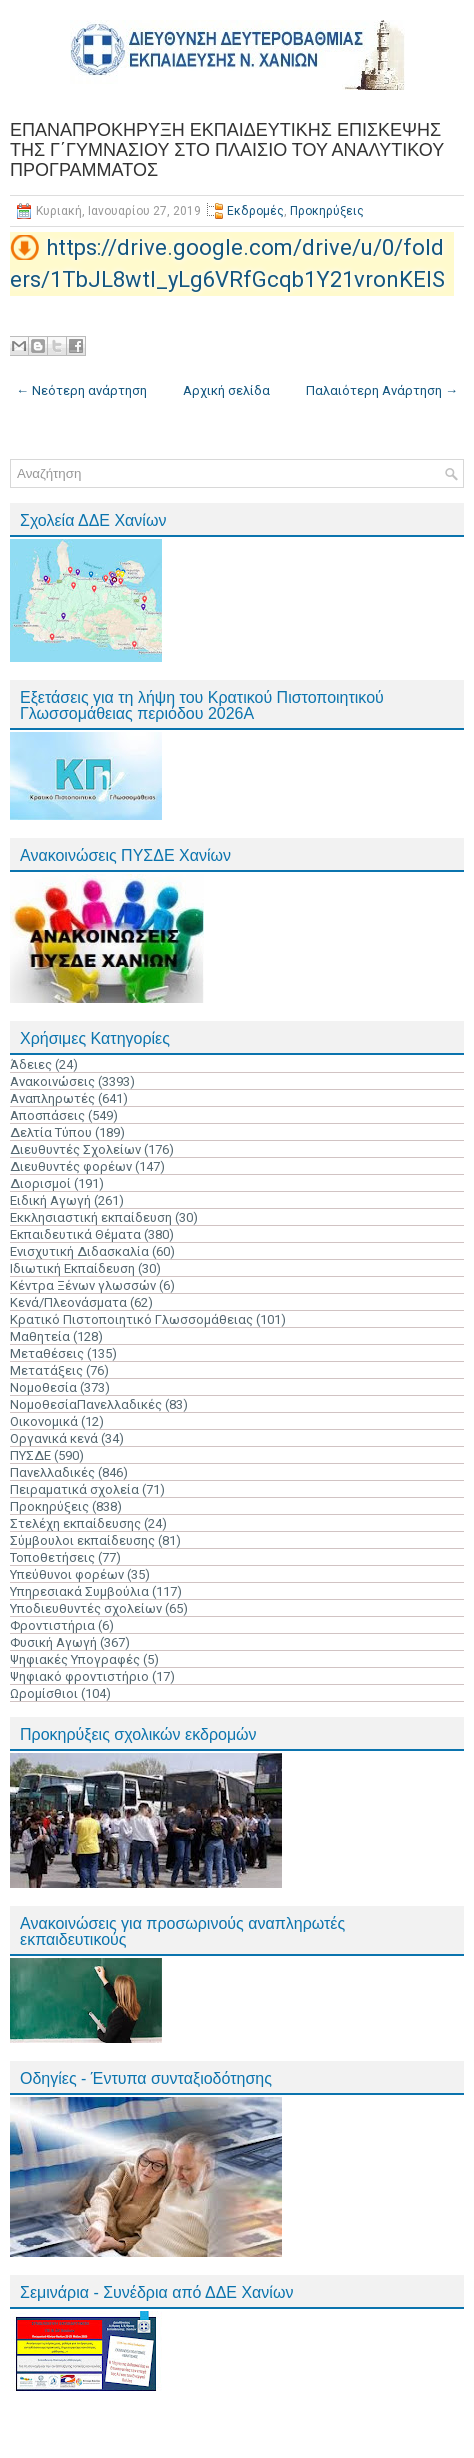 The height and width of the screenshot is (2458, 474). I want to click on Μαθητεία, so click(40, 1336).